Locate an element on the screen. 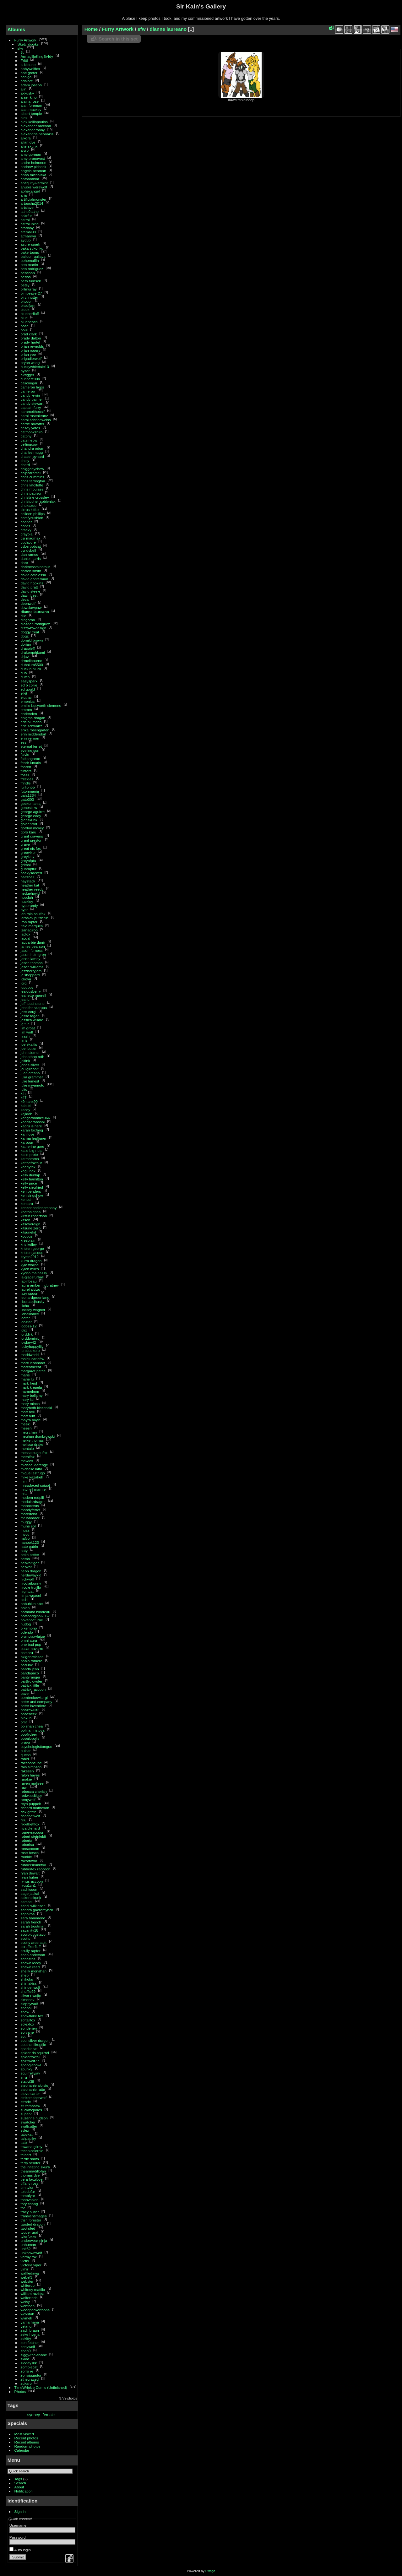  david steele is located at coordinates (31, 591).